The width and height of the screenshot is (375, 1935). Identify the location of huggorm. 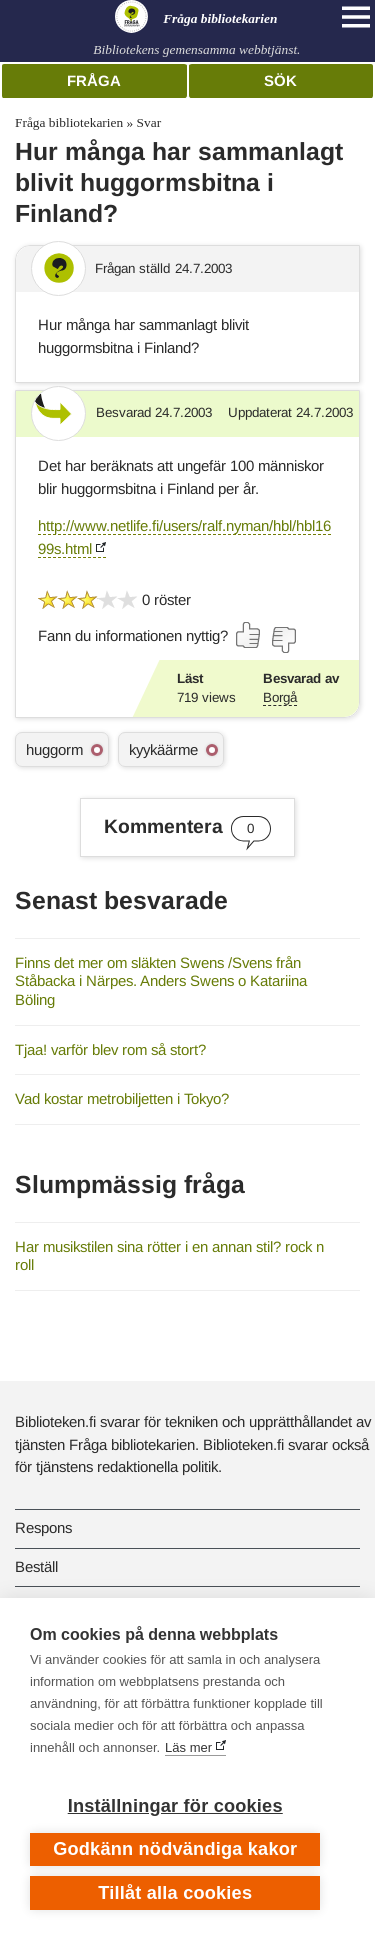
(54, 749).